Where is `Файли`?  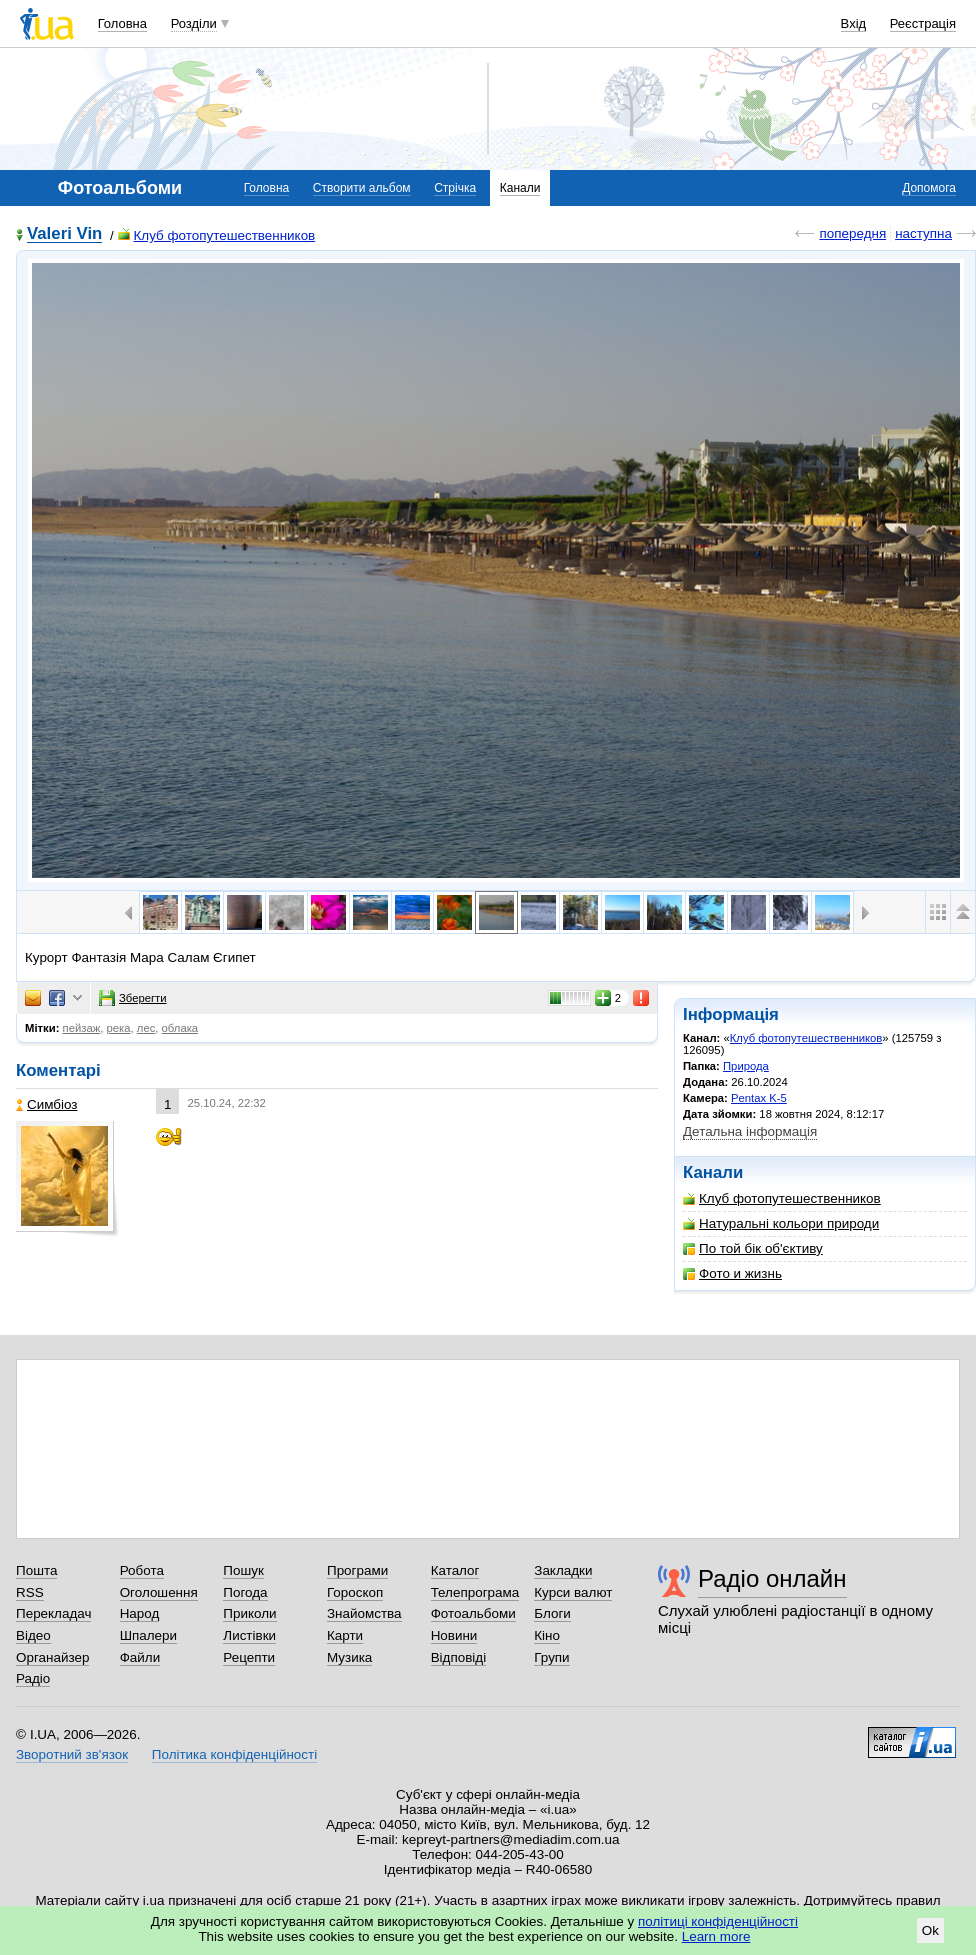 Файли is located at coordinates (140, 1657).